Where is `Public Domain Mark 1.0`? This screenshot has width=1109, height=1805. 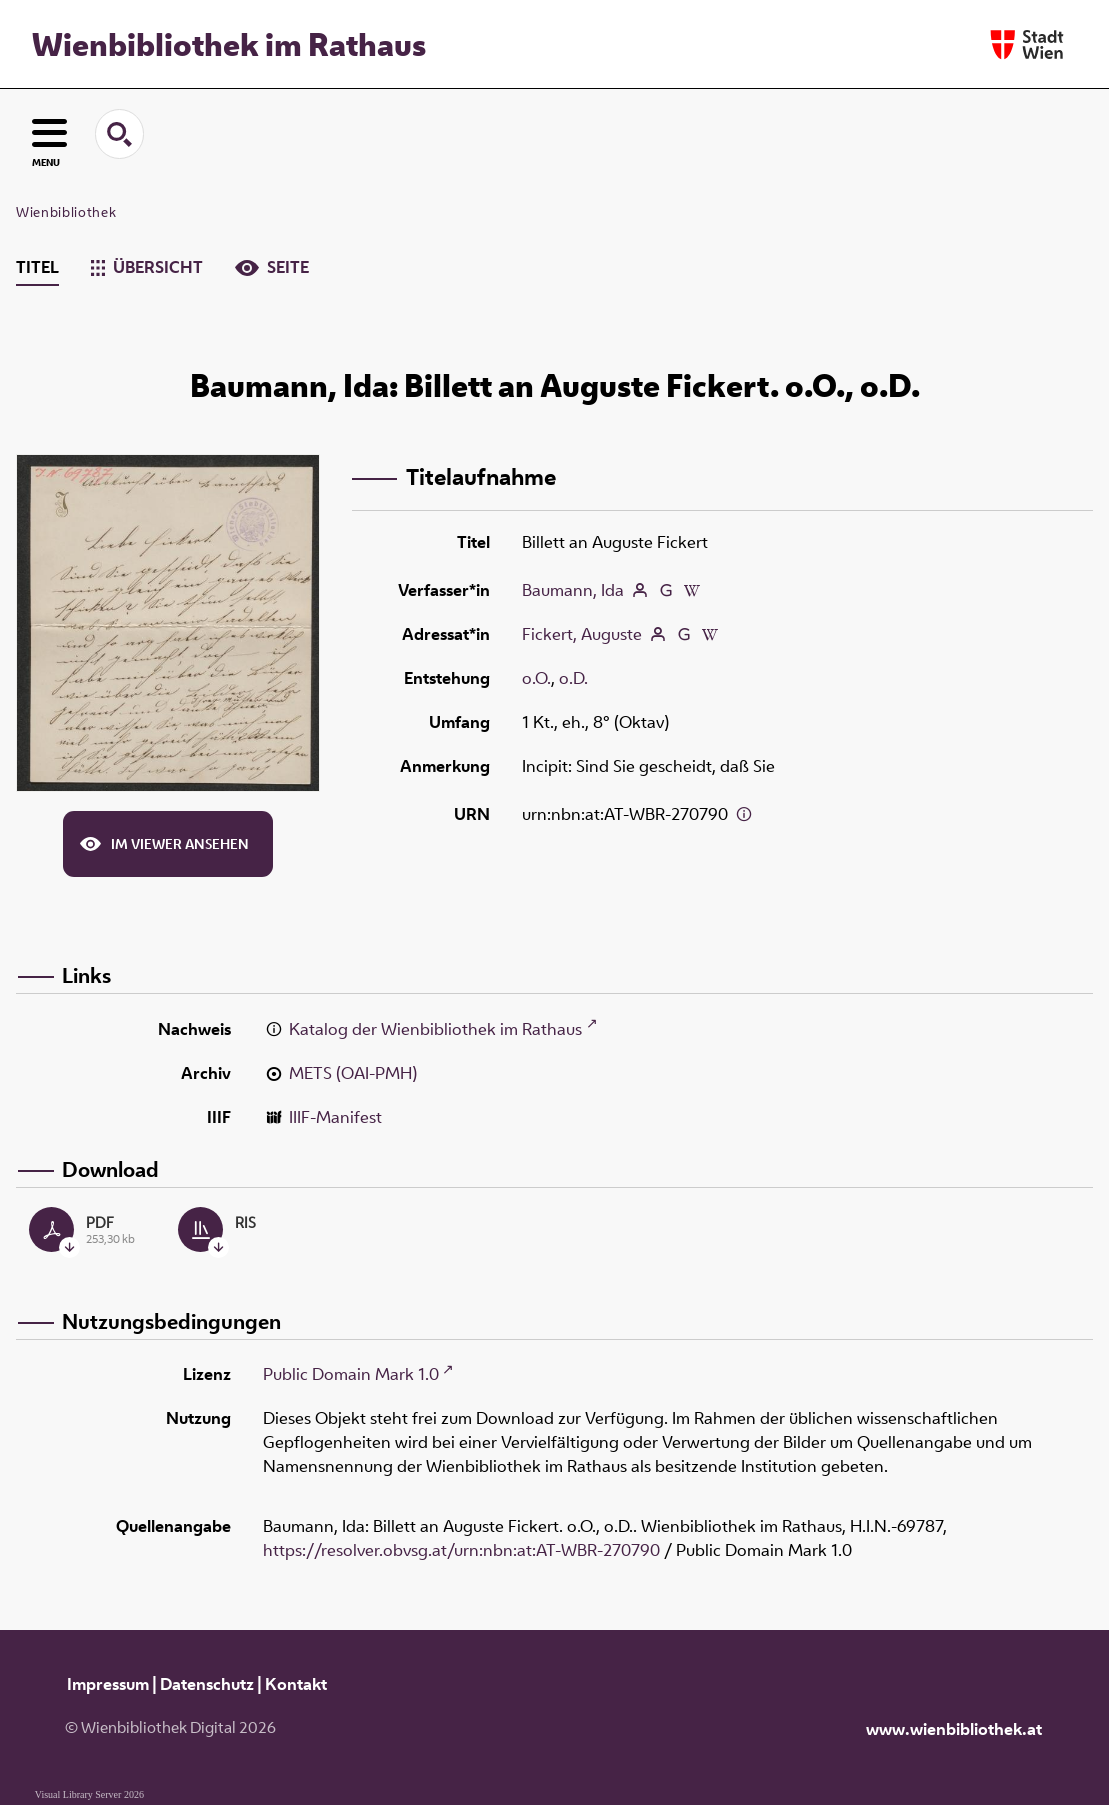 Public Domain Mark 1.0 is located at coordinates (351, 1374).